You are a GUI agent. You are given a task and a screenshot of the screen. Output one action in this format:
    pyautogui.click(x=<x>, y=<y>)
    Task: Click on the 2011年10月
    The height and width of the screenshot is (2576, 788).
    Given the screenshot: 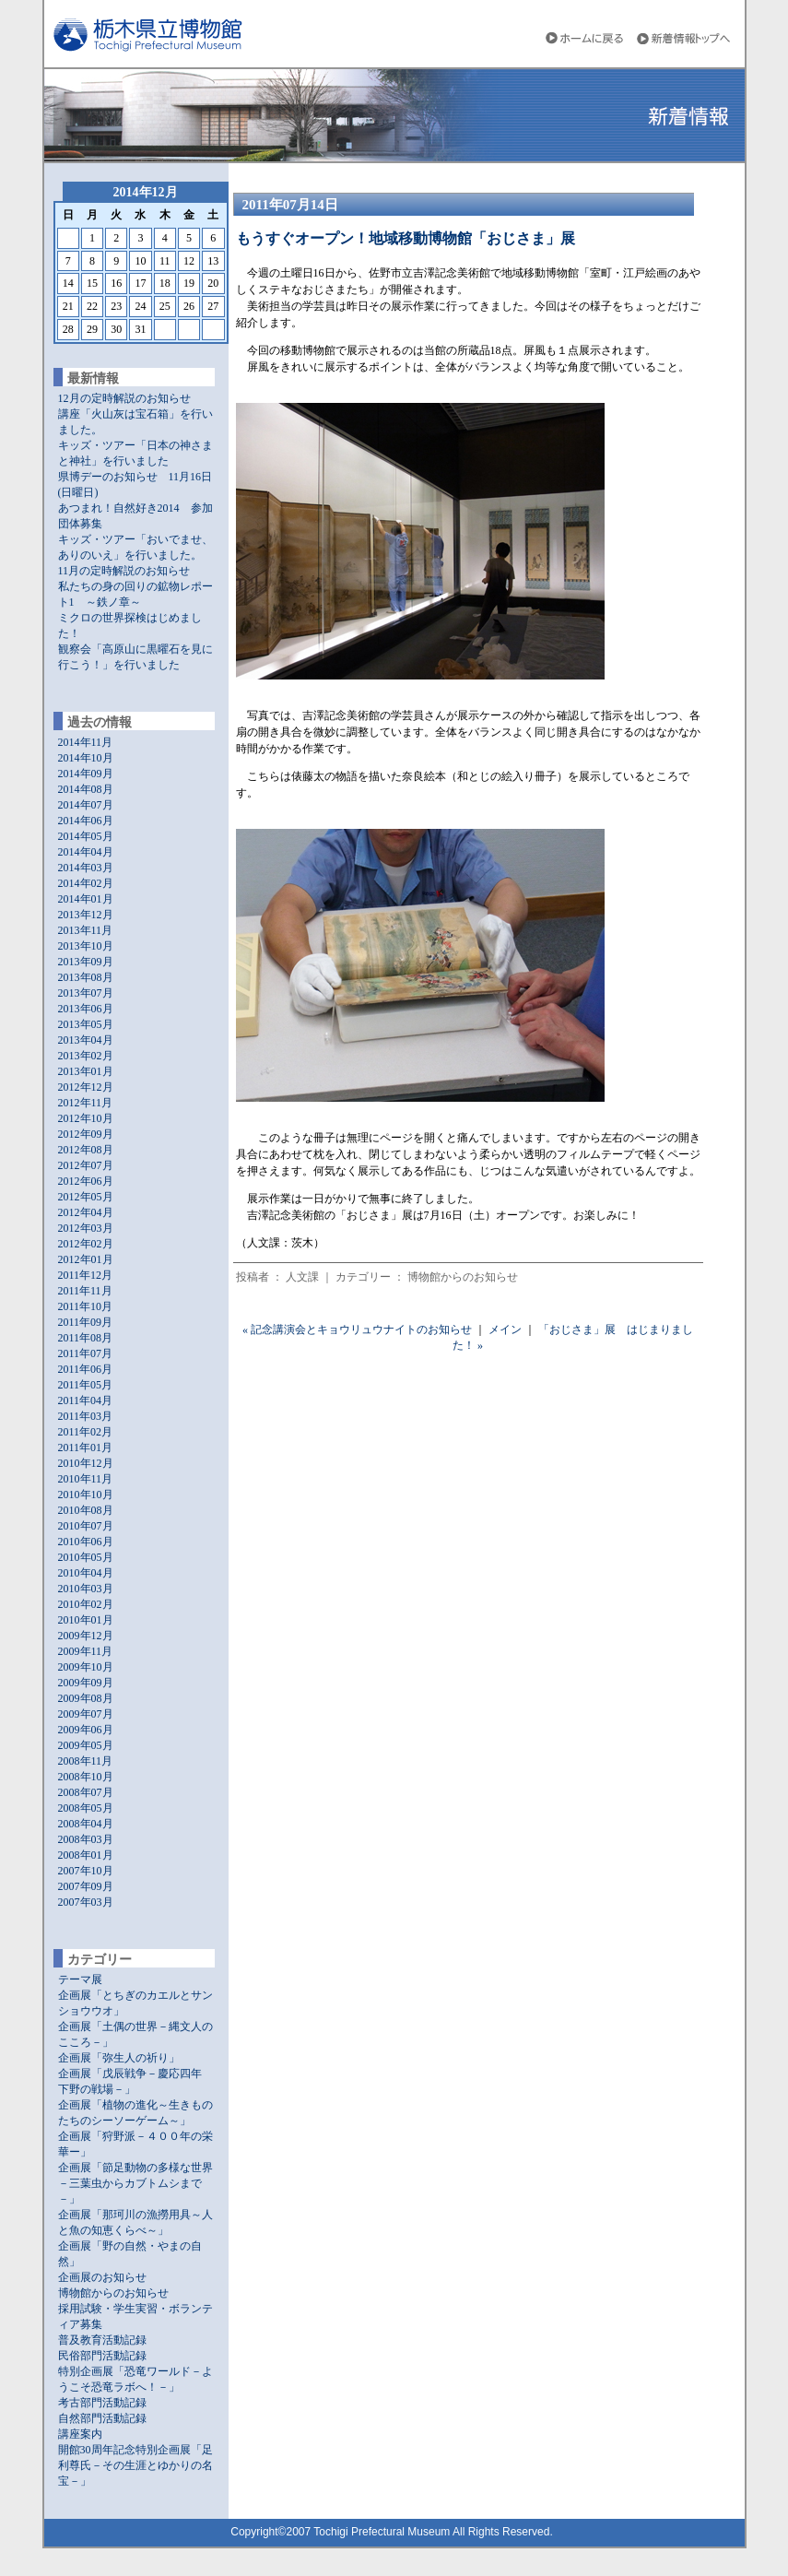 What is the action you would take?
    pyautogui.click(x=85, y=1306)
    